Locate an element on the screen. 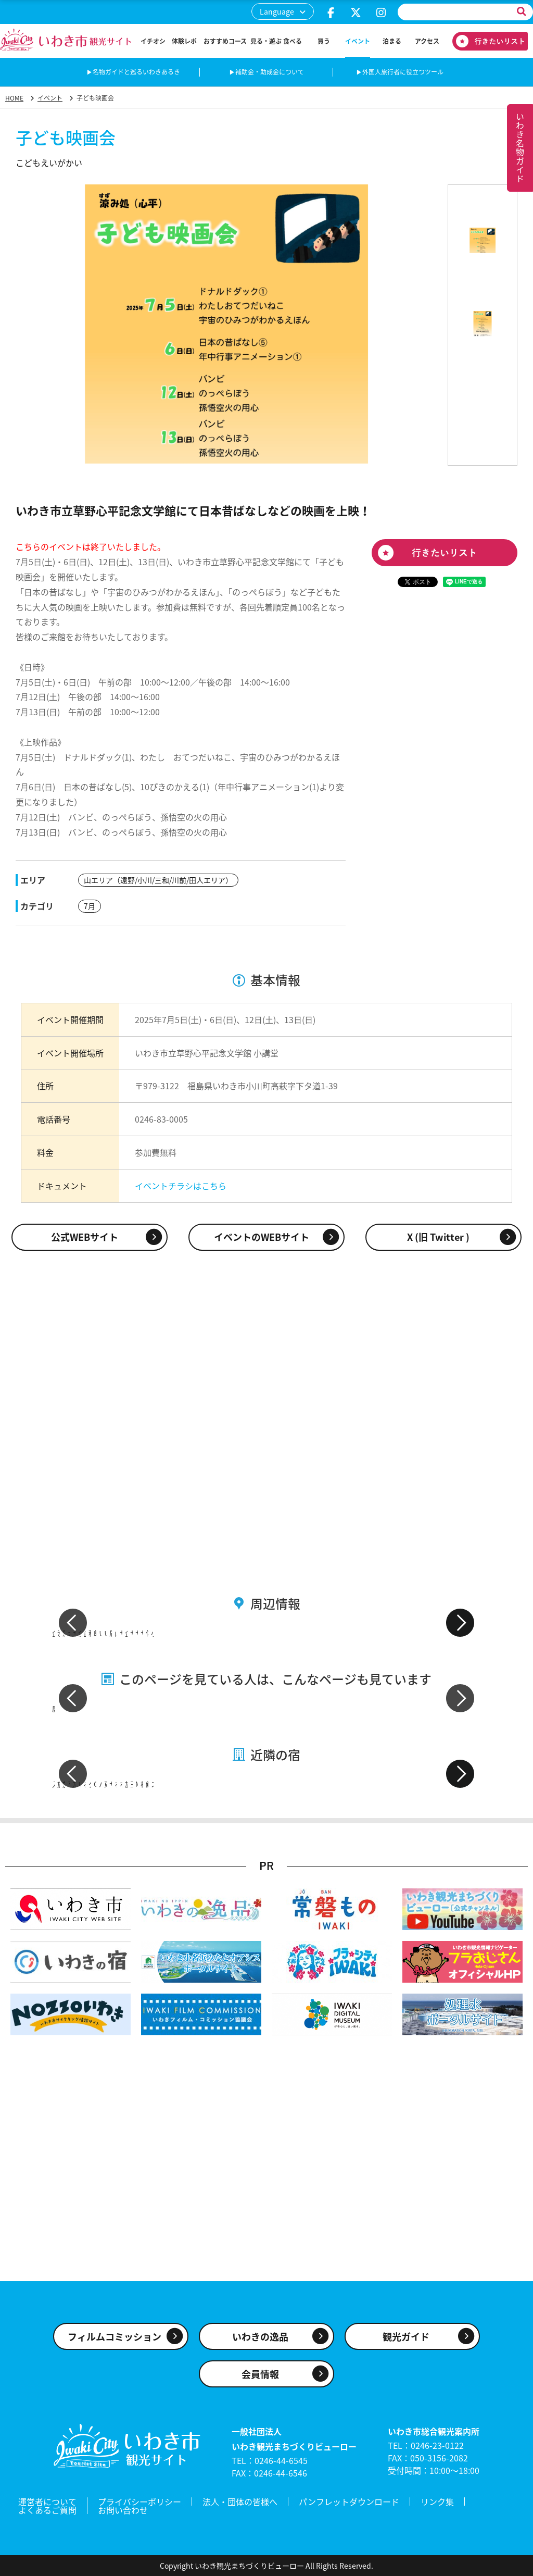 Image resolution: width=533 pixels, height=2576 pixels. X (旧 Twitter ) is located at coordinates (438, 1237).